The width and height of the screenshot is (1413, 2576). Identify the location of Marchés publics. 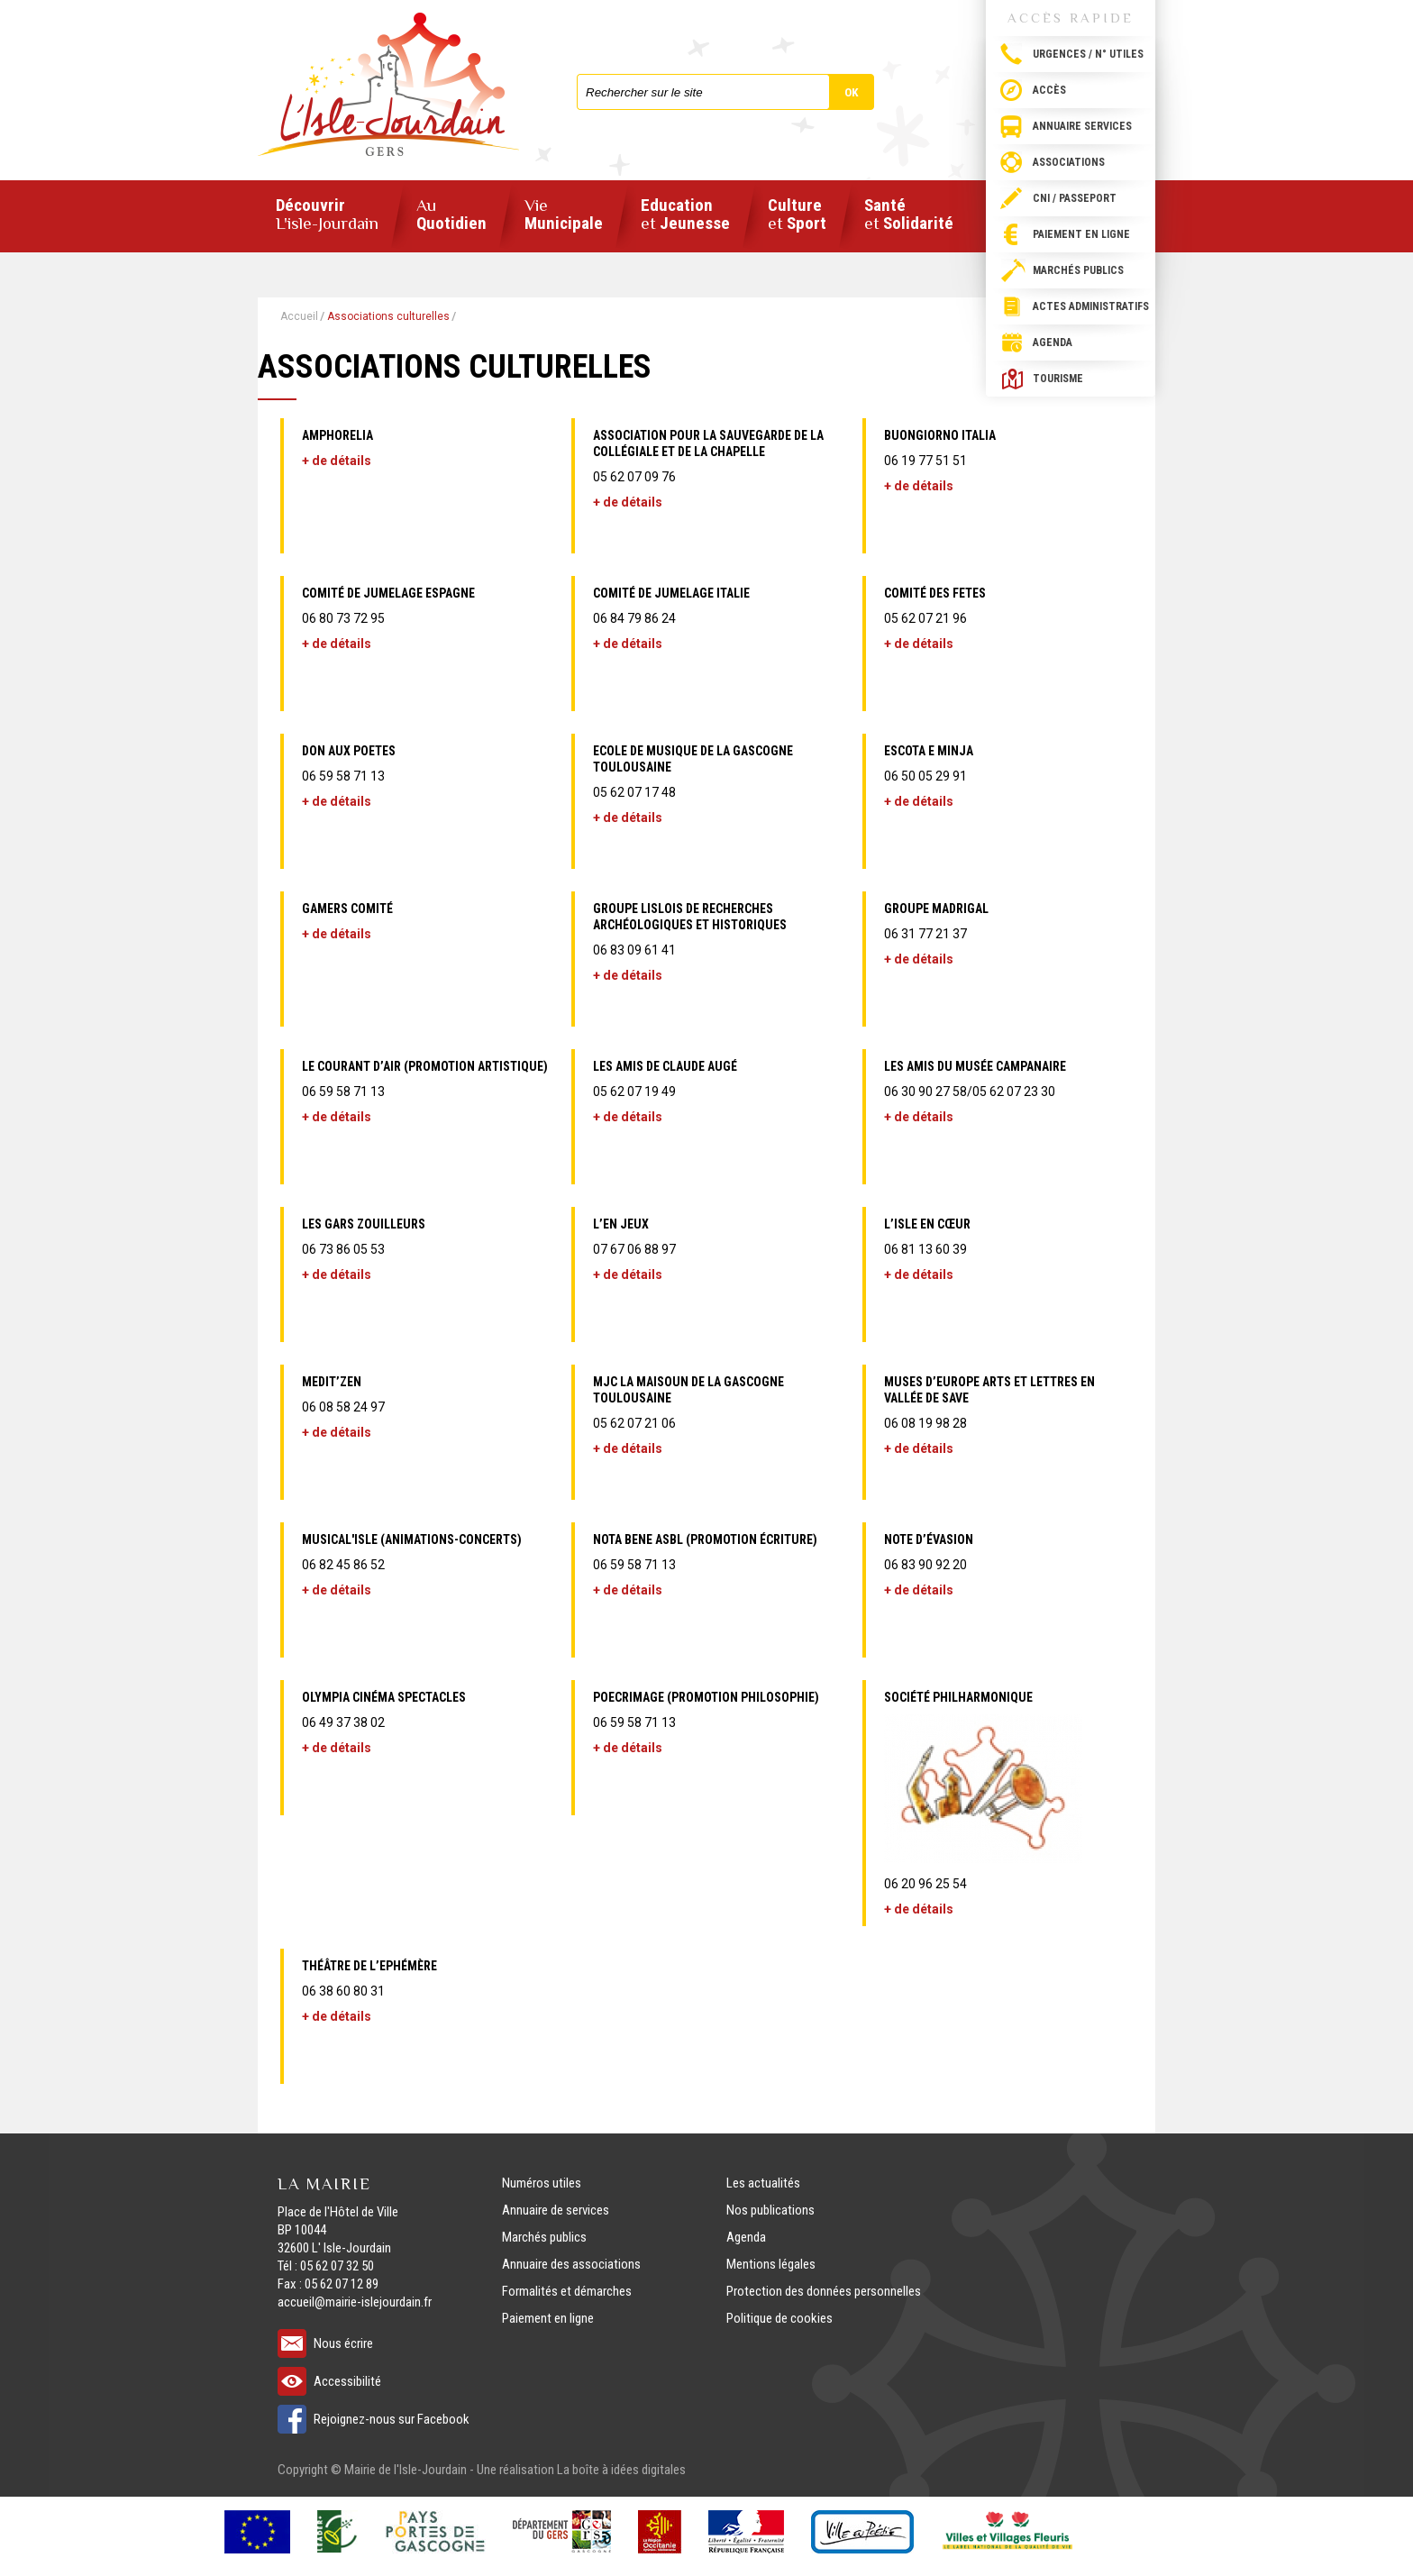
(1078, 270).